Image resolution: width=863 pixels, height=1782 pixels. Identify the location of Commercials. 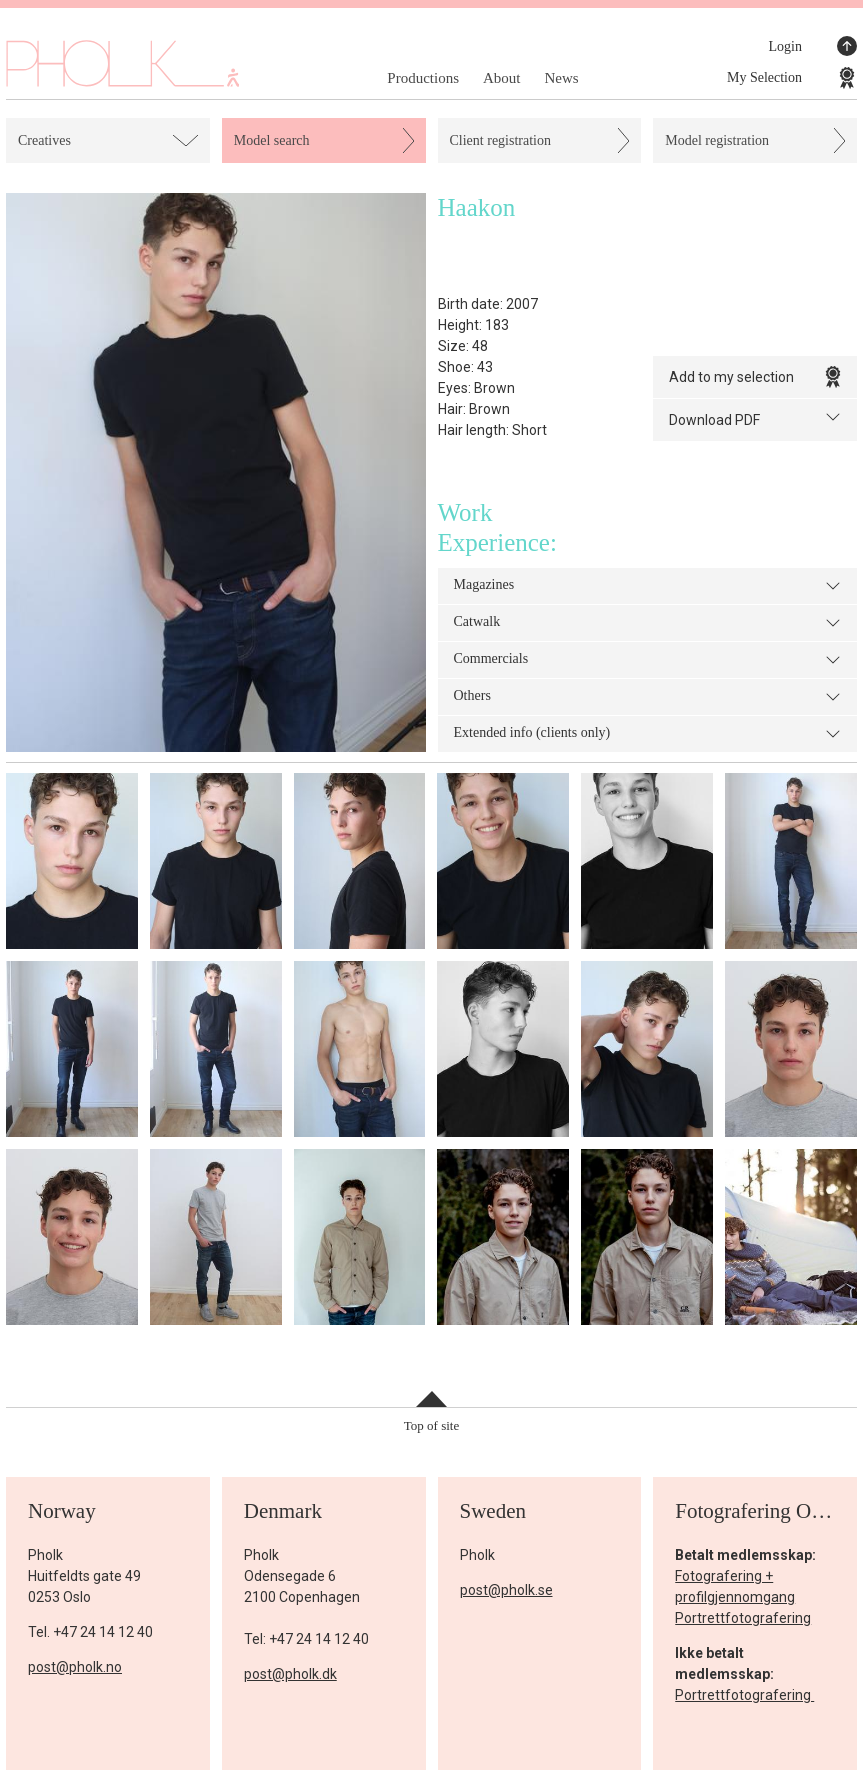
(648, 660).